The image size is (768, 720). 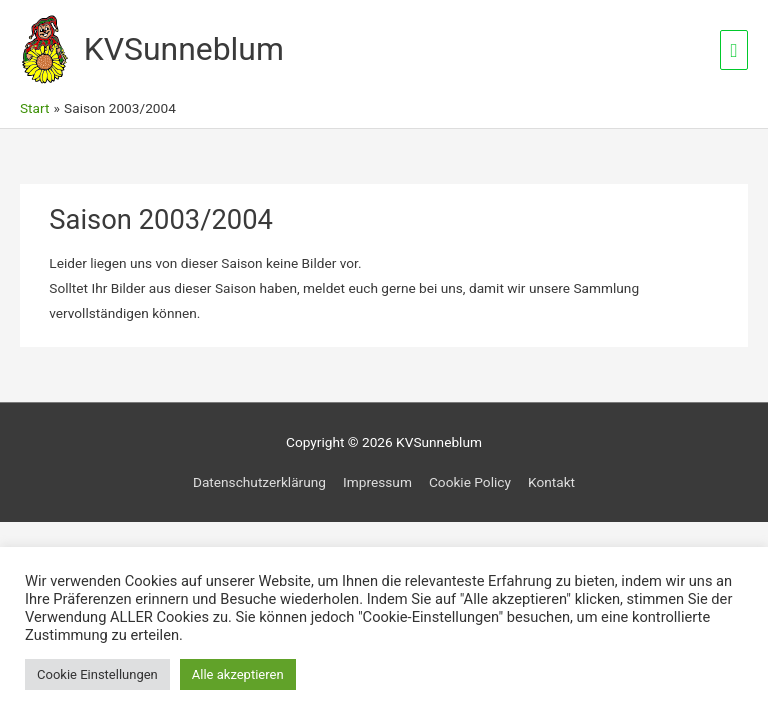 What do you see at coordinates (238, 674) in the screenshot?
I see `Alle akzeptieren [button]` at bounding box center [238, 674].